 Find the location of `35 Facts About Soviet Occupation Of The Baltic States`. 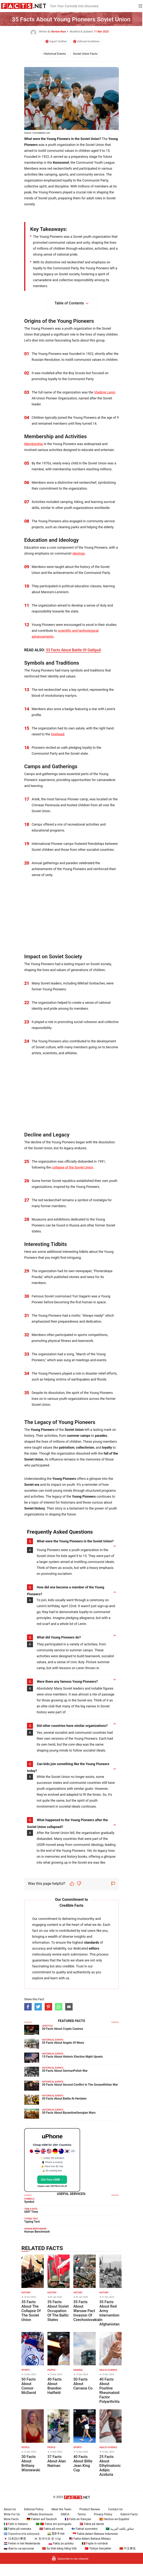

35 Facts About Soviet Occupation Of The Baltic States is located at coordinates (58, 2311).